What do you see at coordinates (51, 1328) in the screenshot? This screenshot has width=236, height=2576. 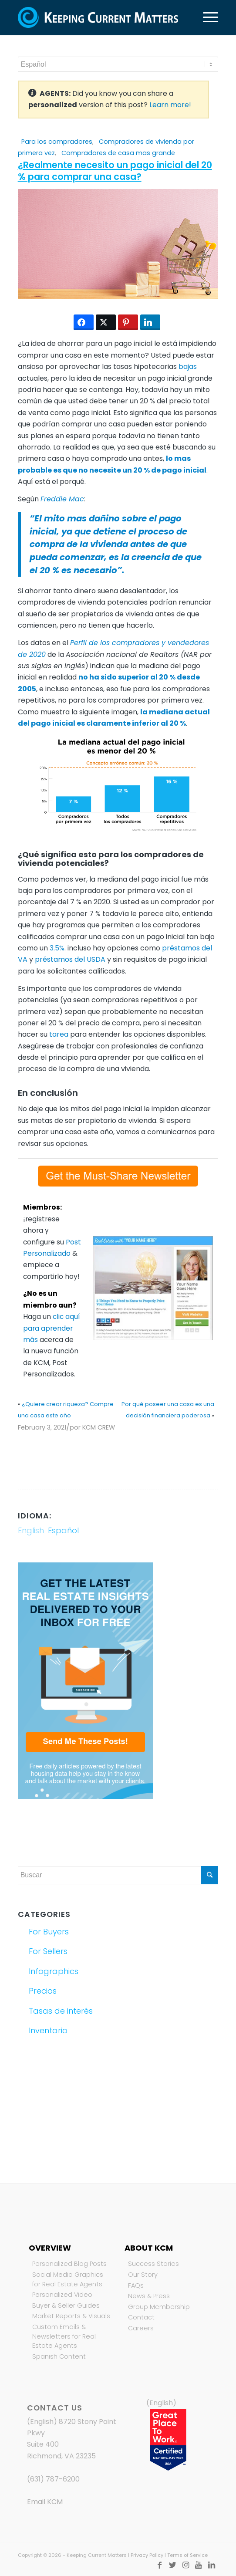 I see `clic aquí para aprender más` at bounding box center [51, 1328].